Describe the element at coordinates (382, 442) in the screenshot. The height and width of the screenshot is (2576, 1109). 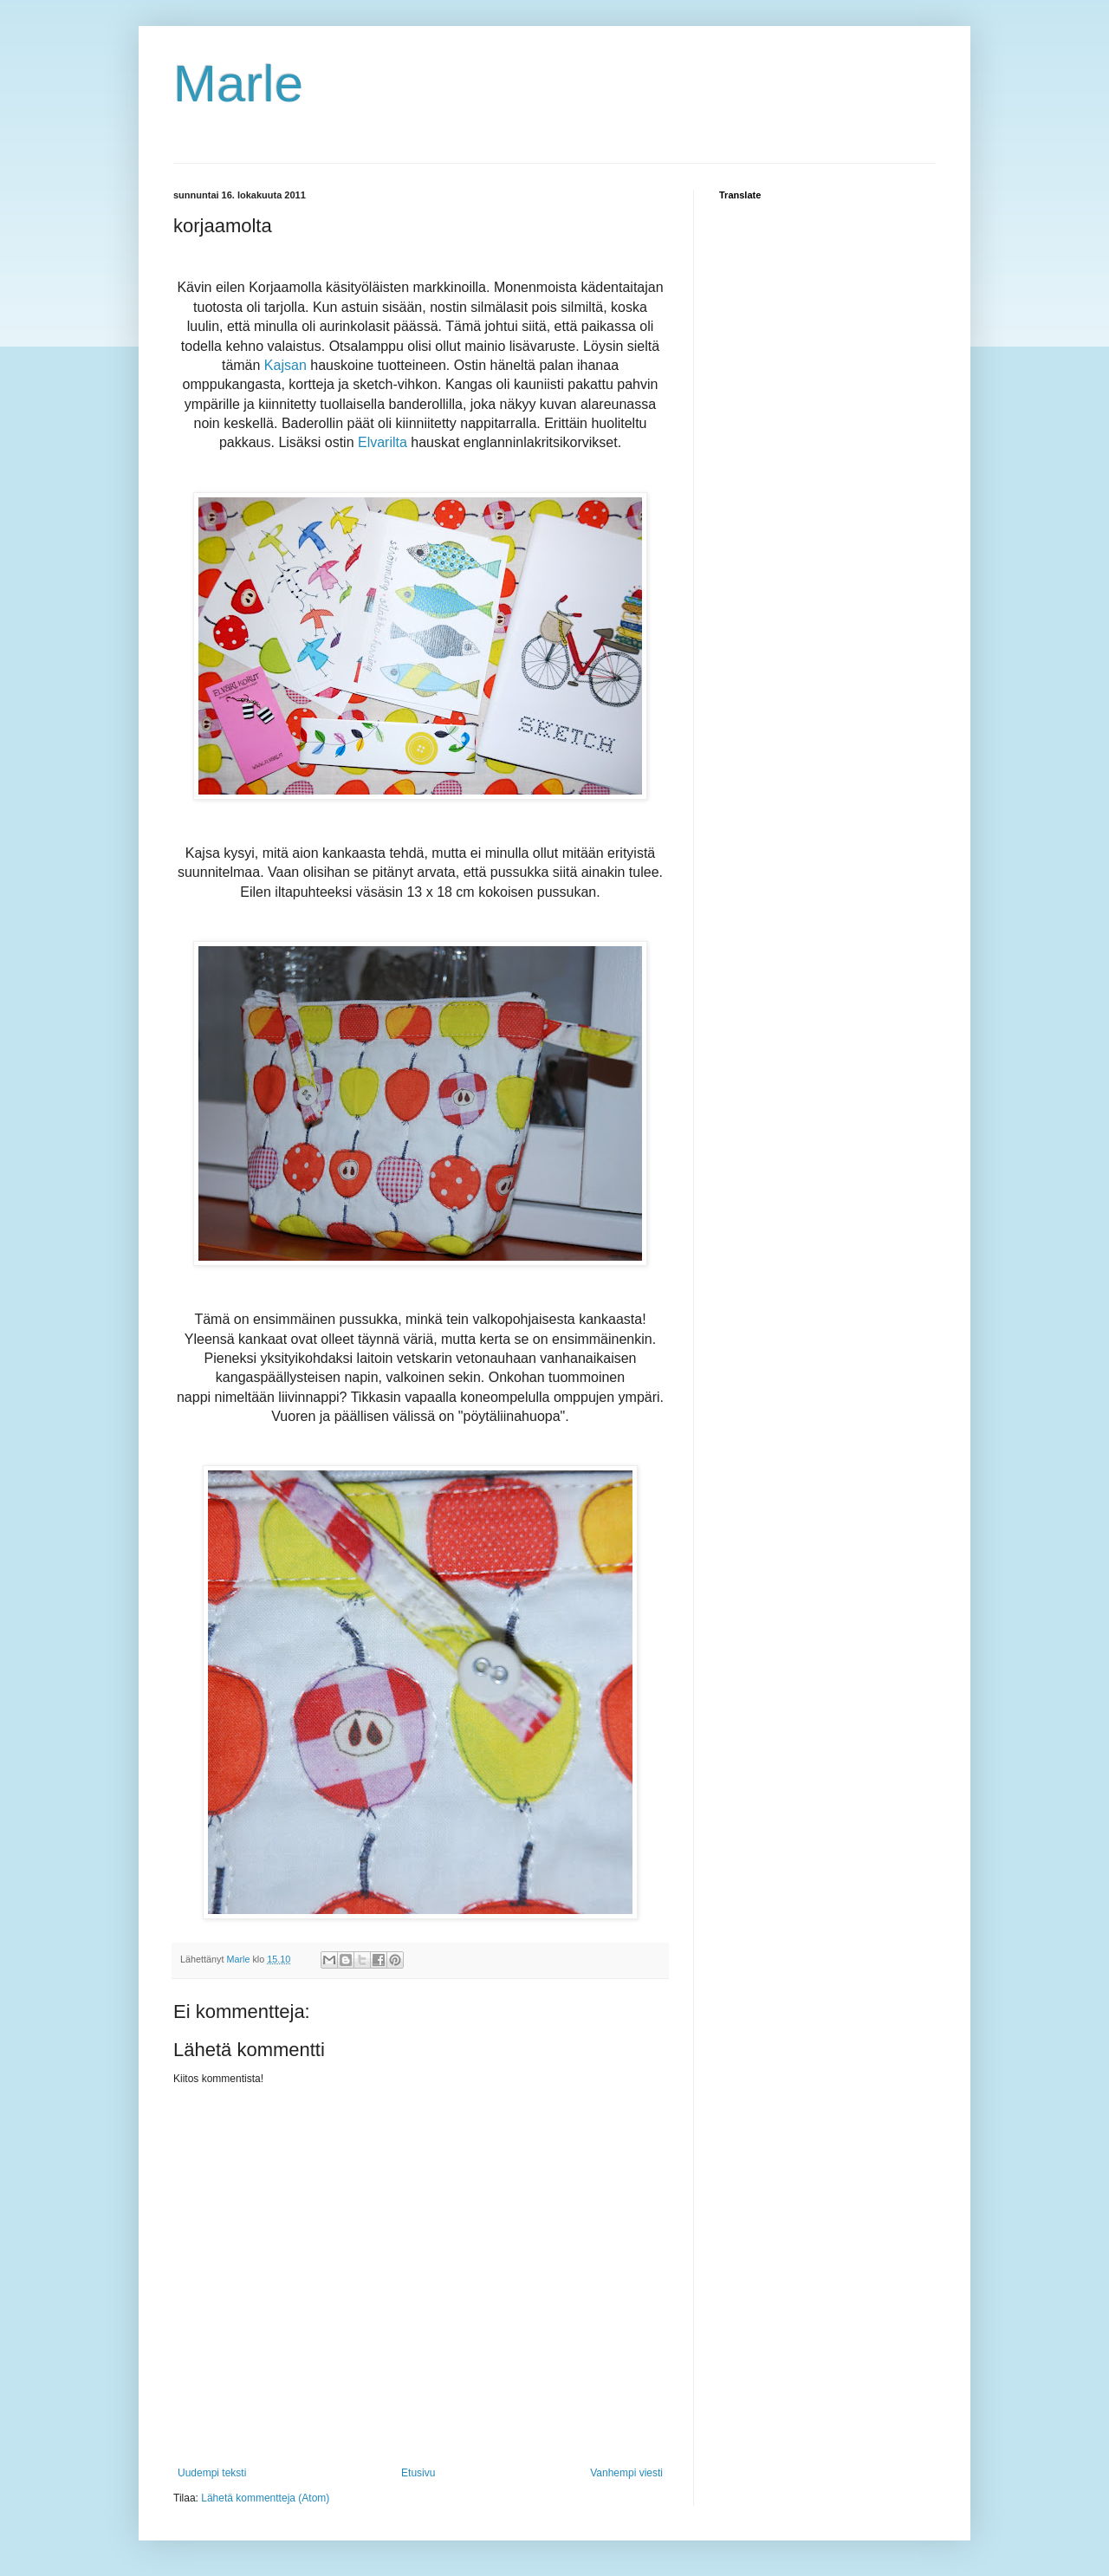
I see `Elvarilta` at that location.